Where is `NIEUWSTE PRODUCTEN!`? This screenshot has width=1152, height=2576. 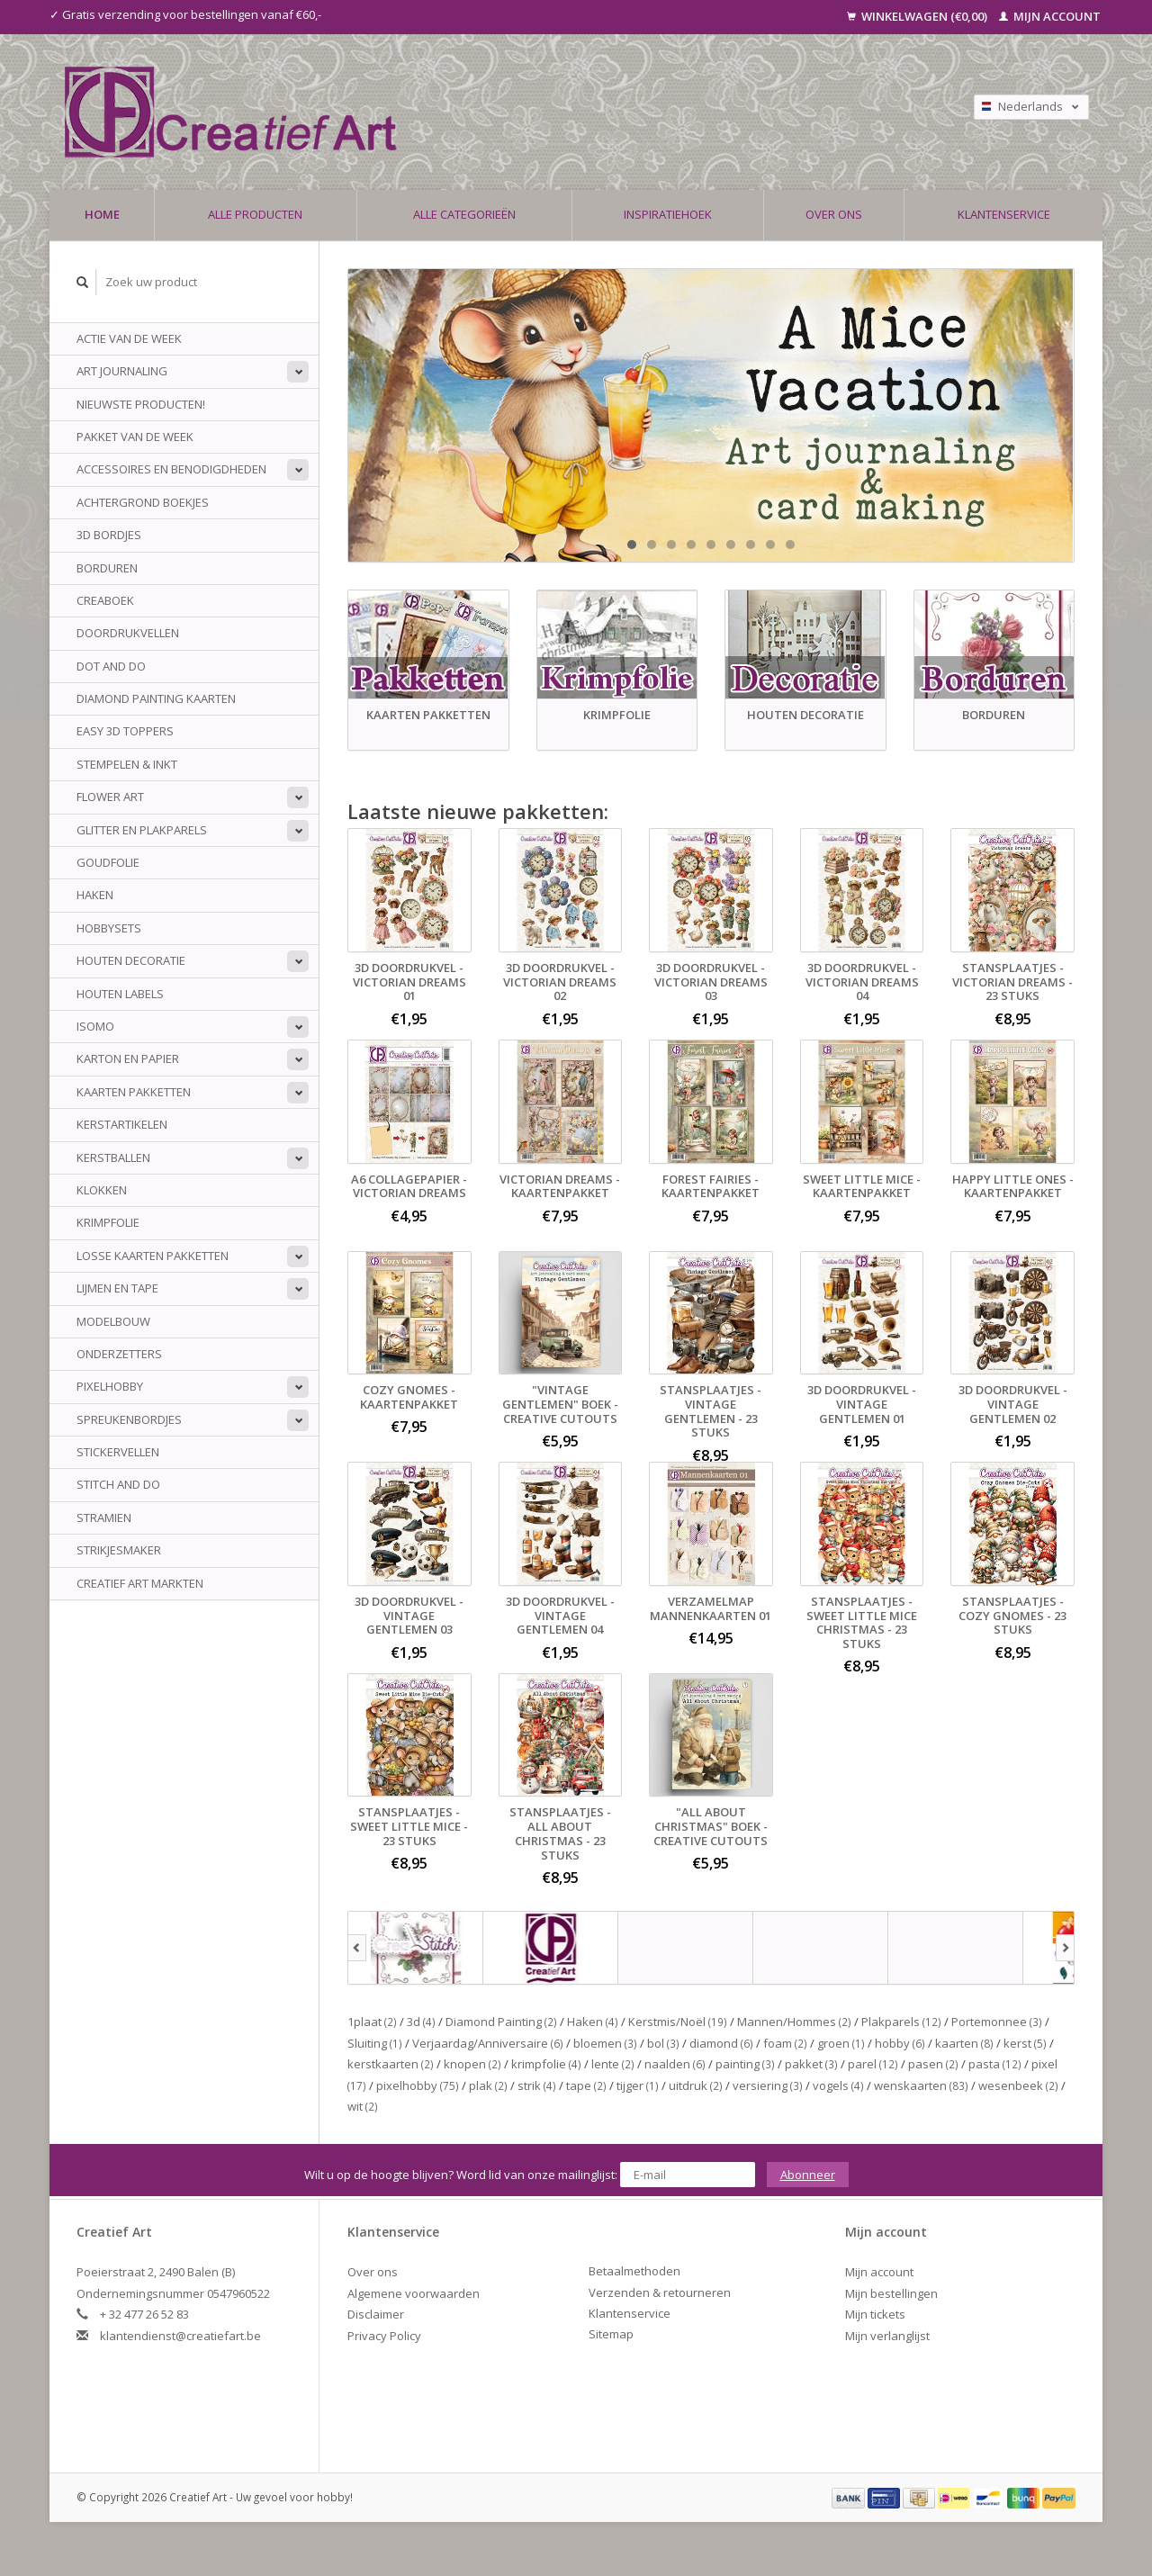
NIEUWSTE PRODUCTEN! is located at coordinates (140, 404).